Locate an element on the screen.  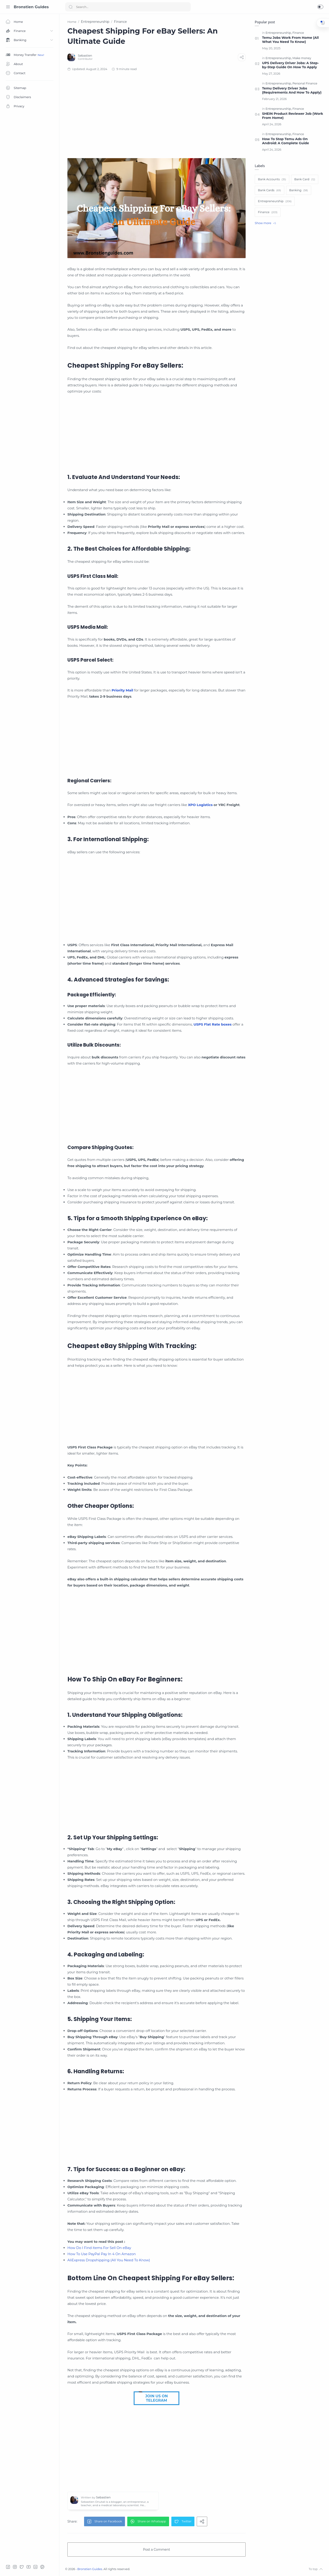
[Banking] is located at coordinates (298, 190).